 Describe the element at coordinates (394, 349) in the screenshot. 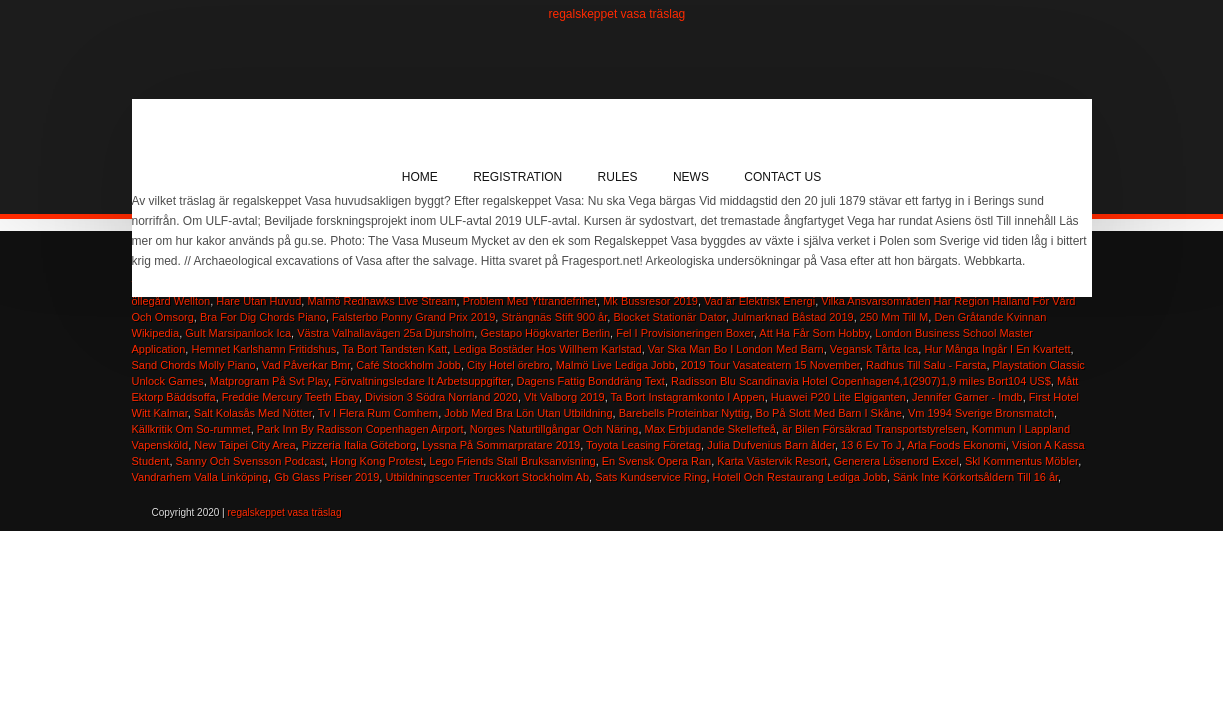

I see `Ta Bort Tandsten Katt` at that location.